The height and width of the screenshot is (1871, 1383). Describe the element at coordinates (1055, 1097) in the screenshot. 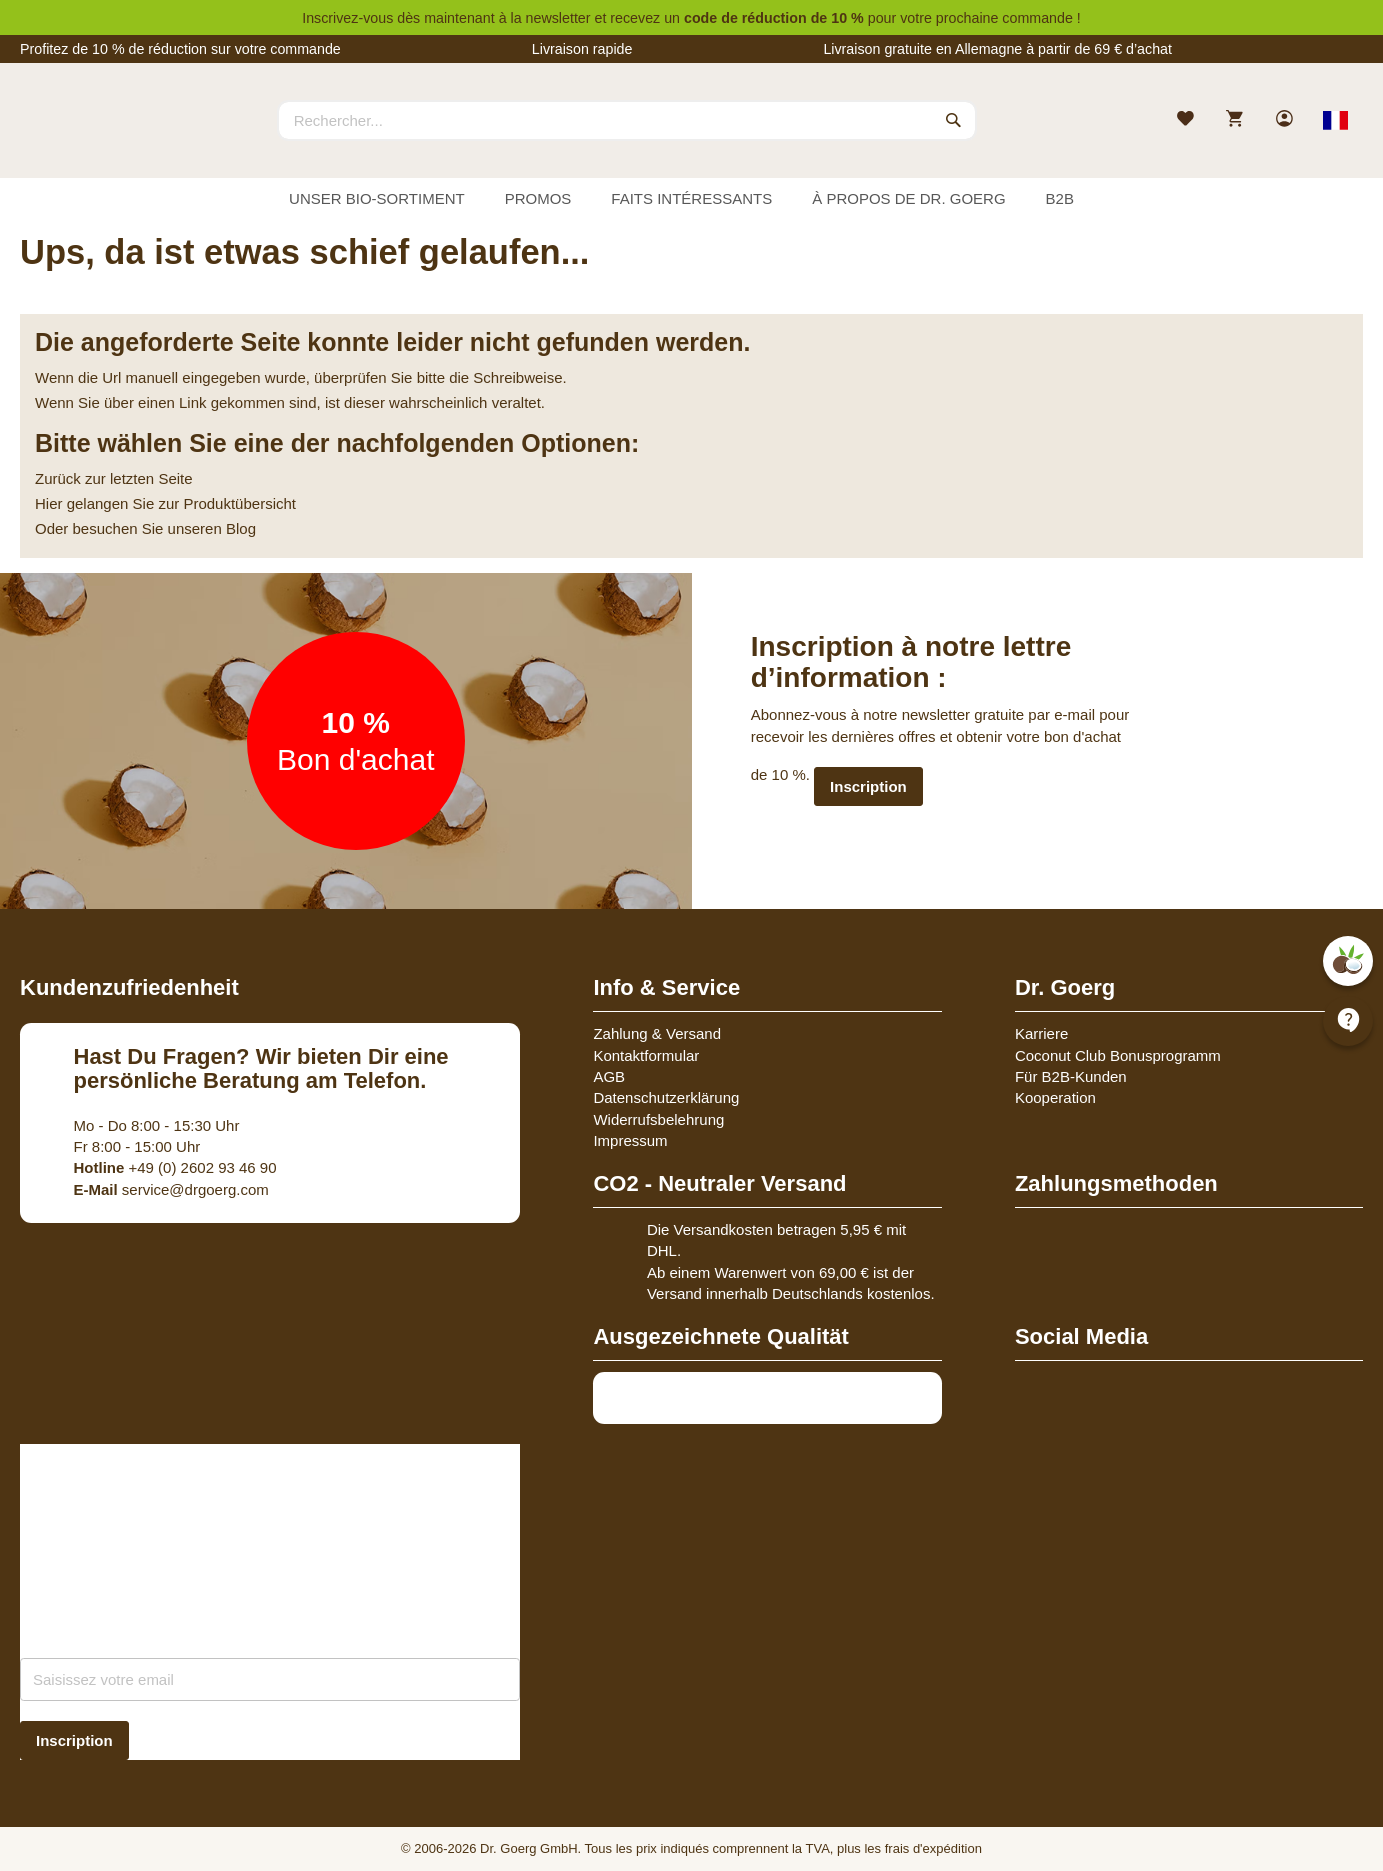

I see `Kooperation` at that location.